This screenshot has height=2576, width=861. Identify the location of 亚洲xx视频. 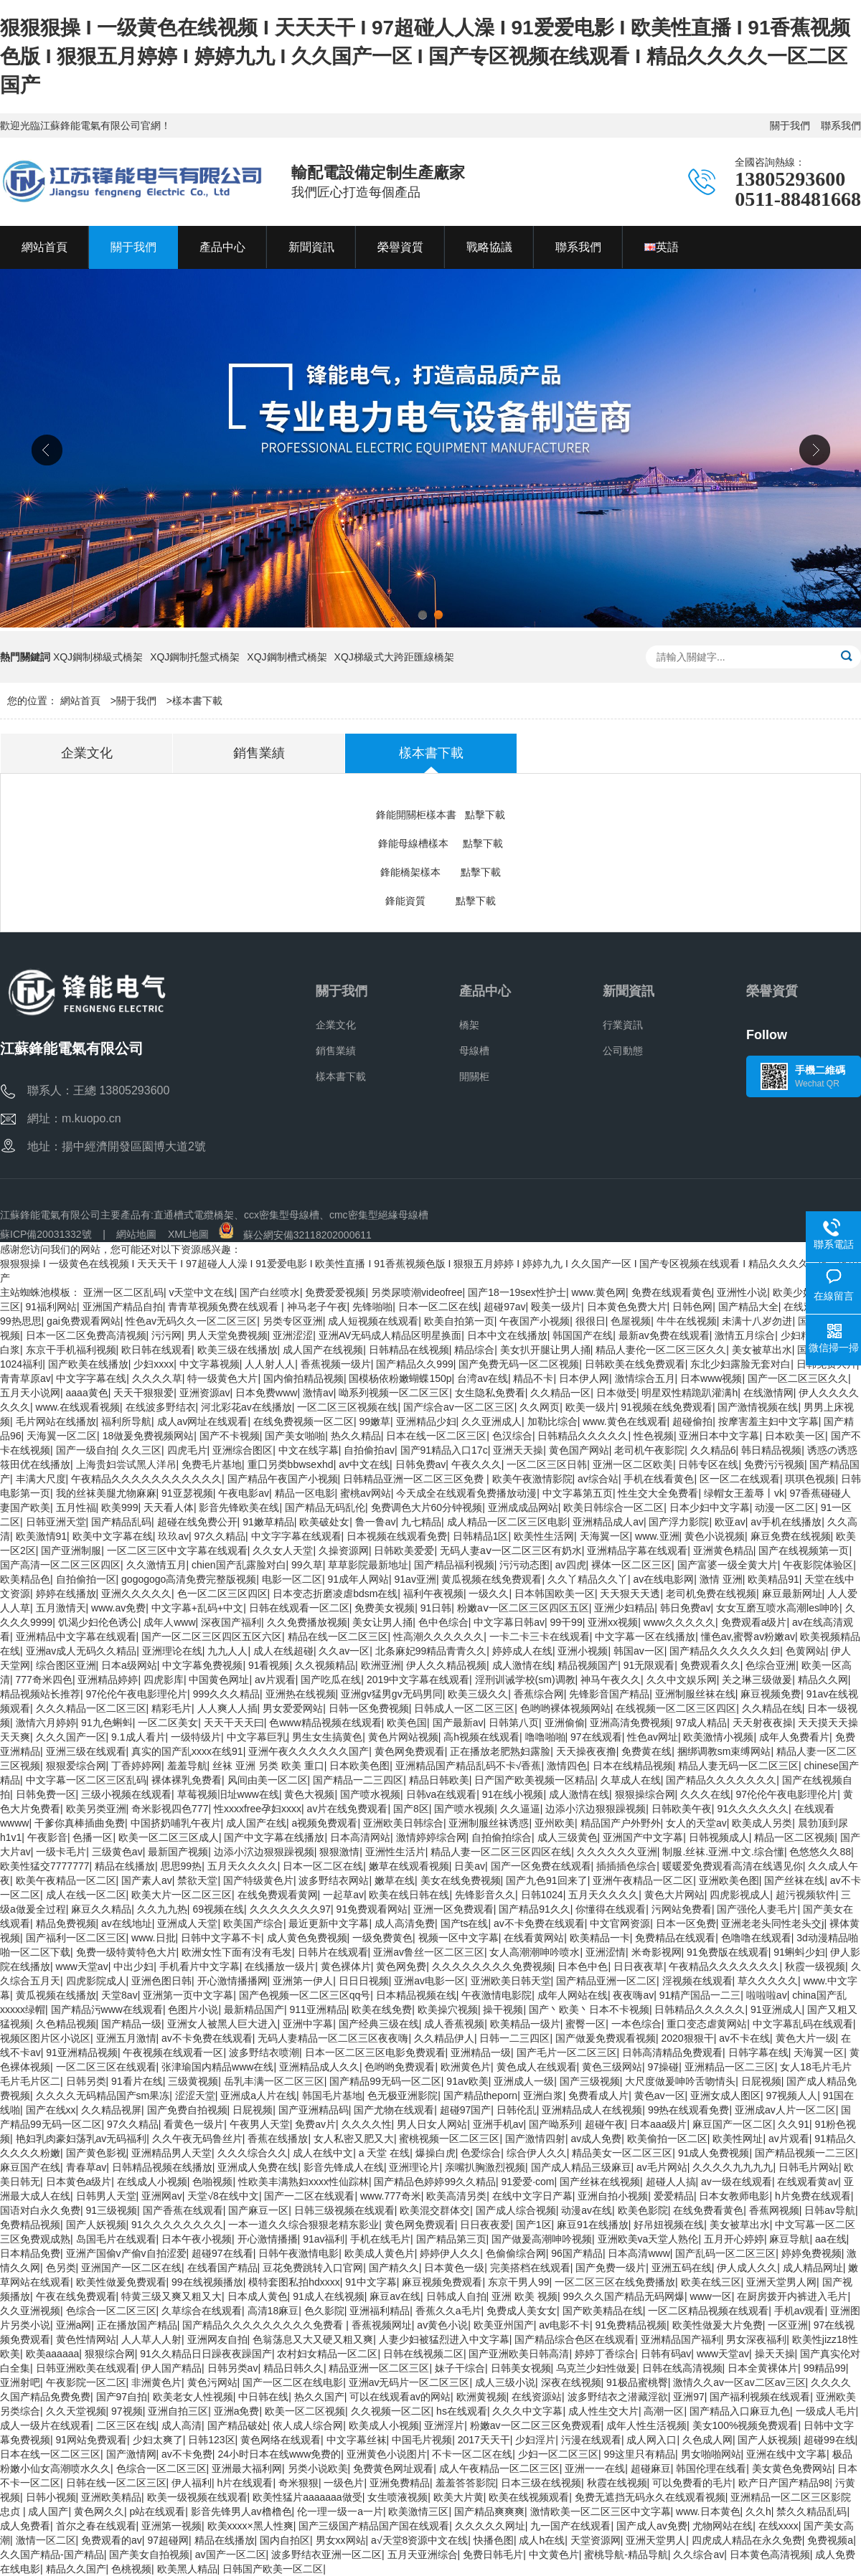
(613, 1622).